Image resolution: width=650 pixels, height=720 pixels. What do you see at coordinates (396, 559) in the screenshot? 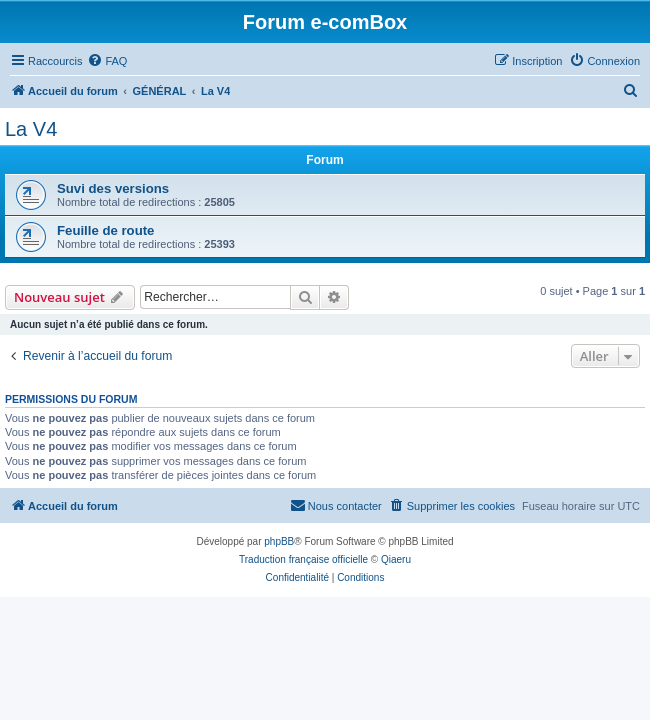
I see `Qiaeru` at bounding box center [396, 559].